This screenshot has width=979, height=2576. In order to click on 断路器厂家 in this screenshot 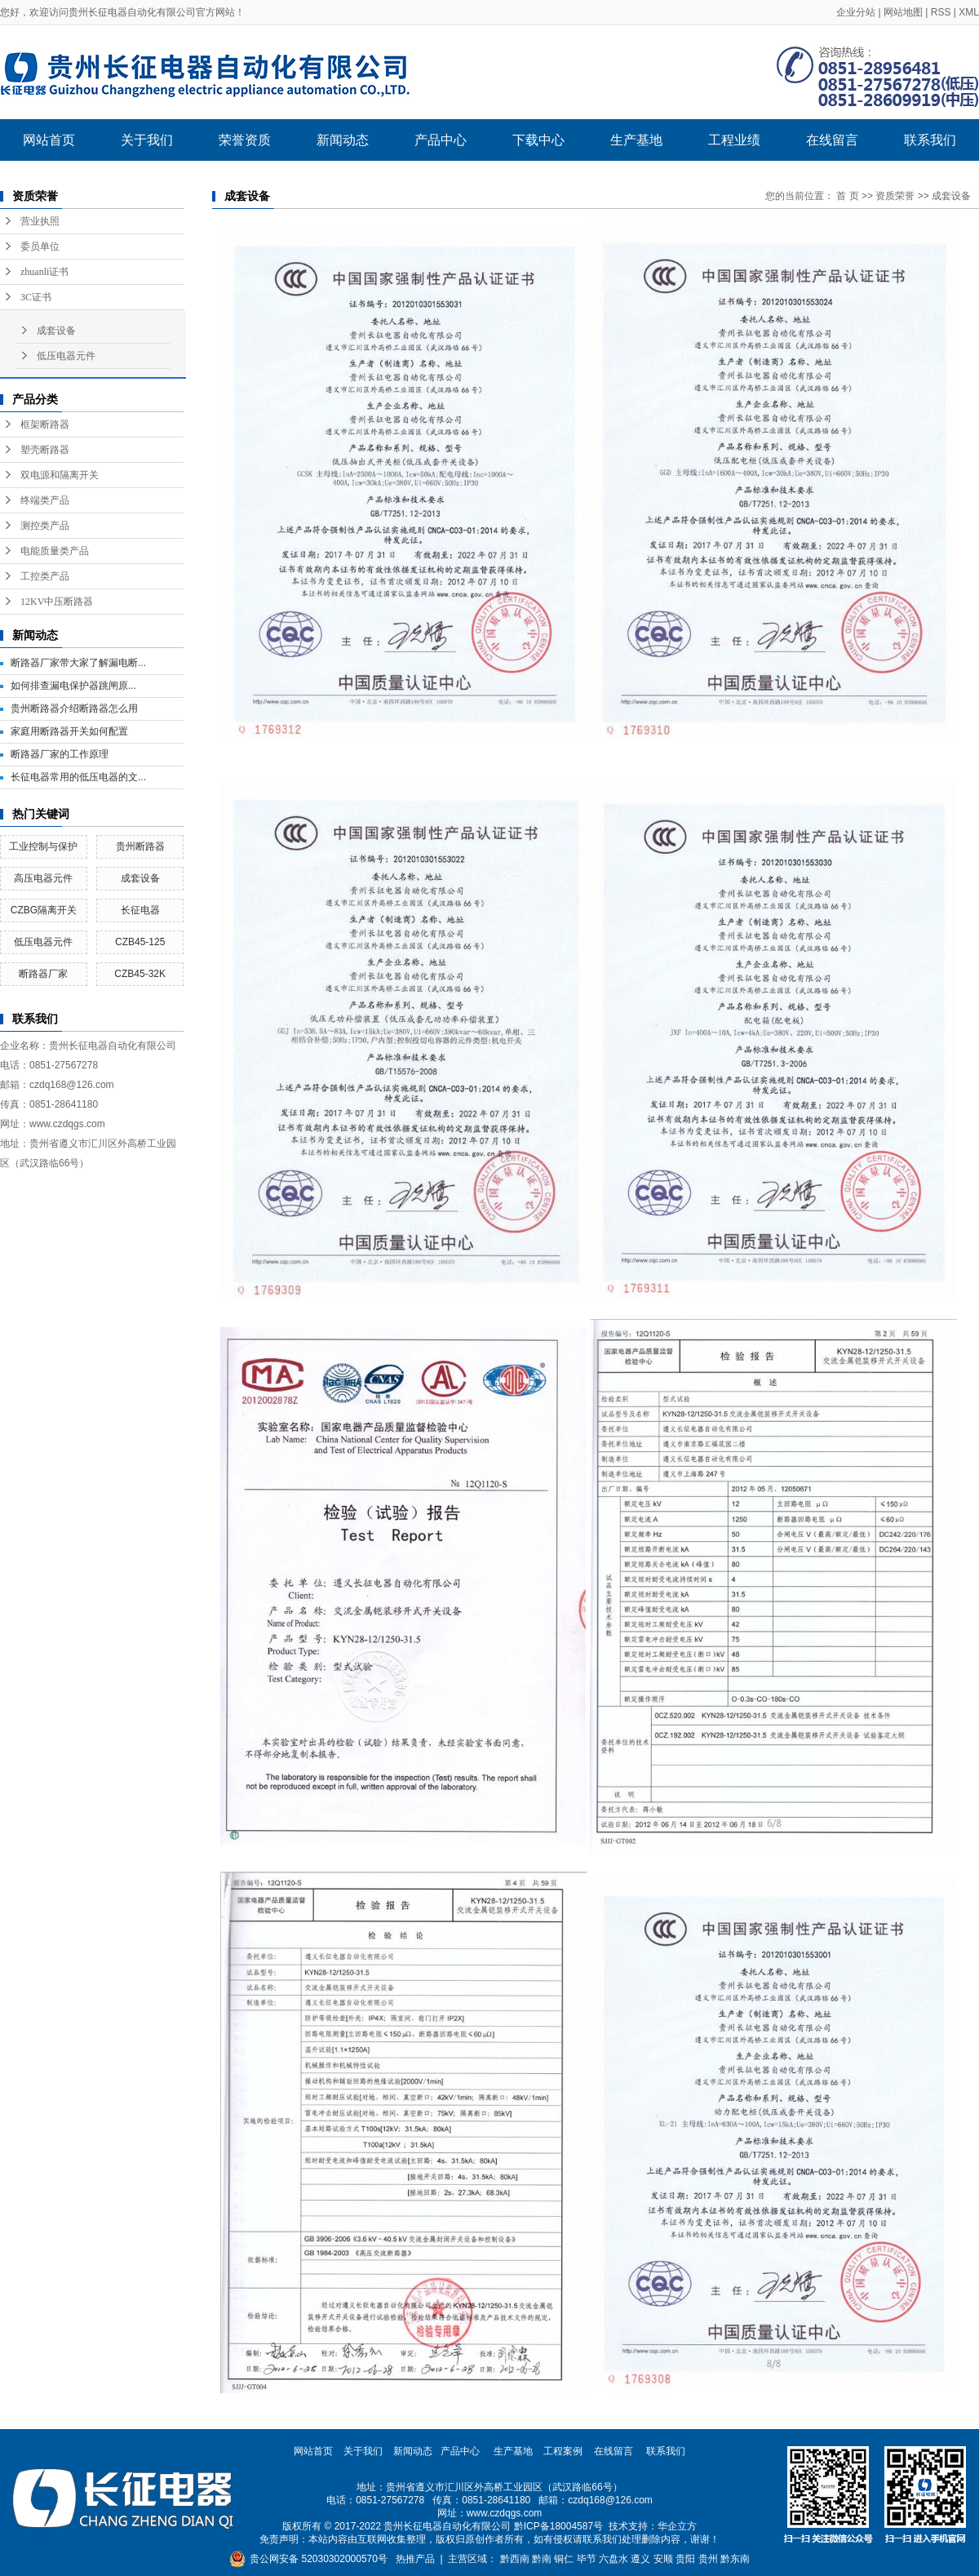, I will do `click(43, 973)`.